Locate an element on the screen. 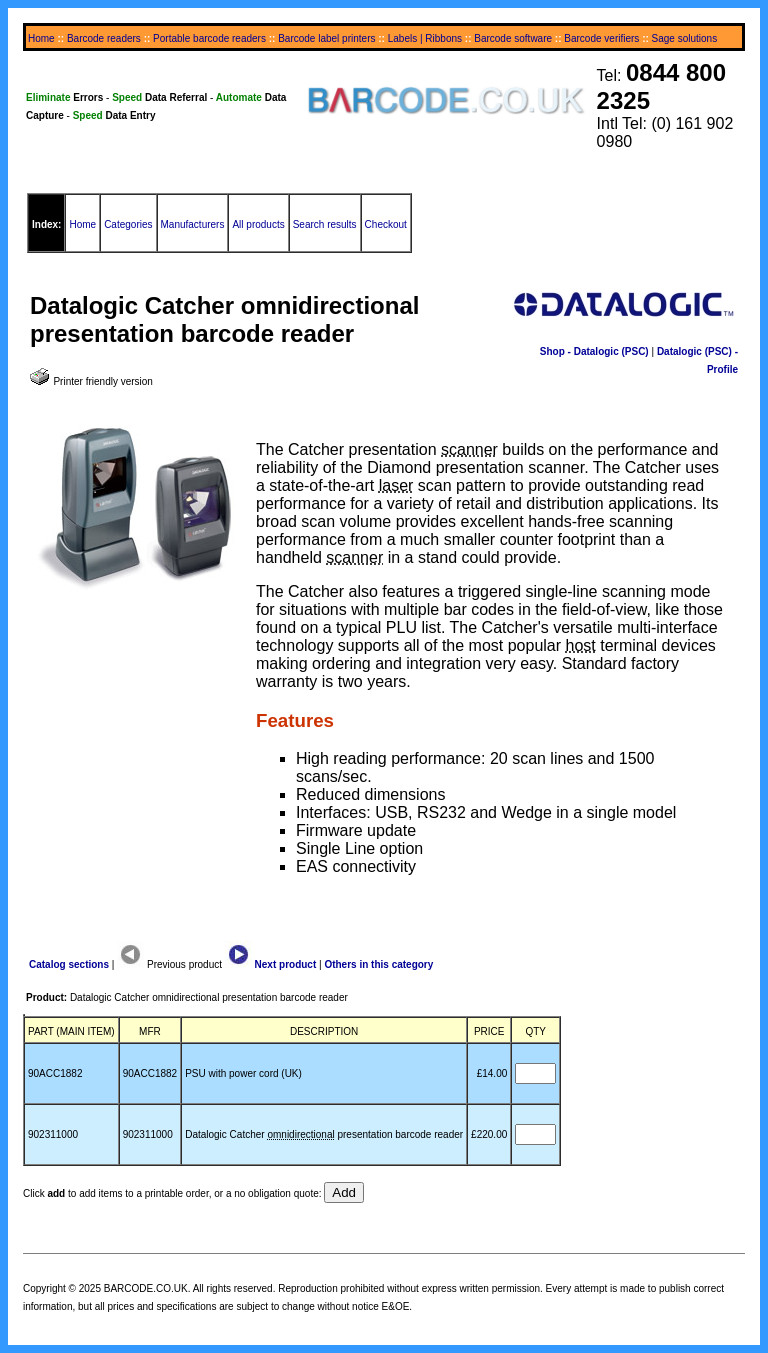 The height and width of the screenshot is (1353, 768). Sage solutions is located at coordinates (685, 38).